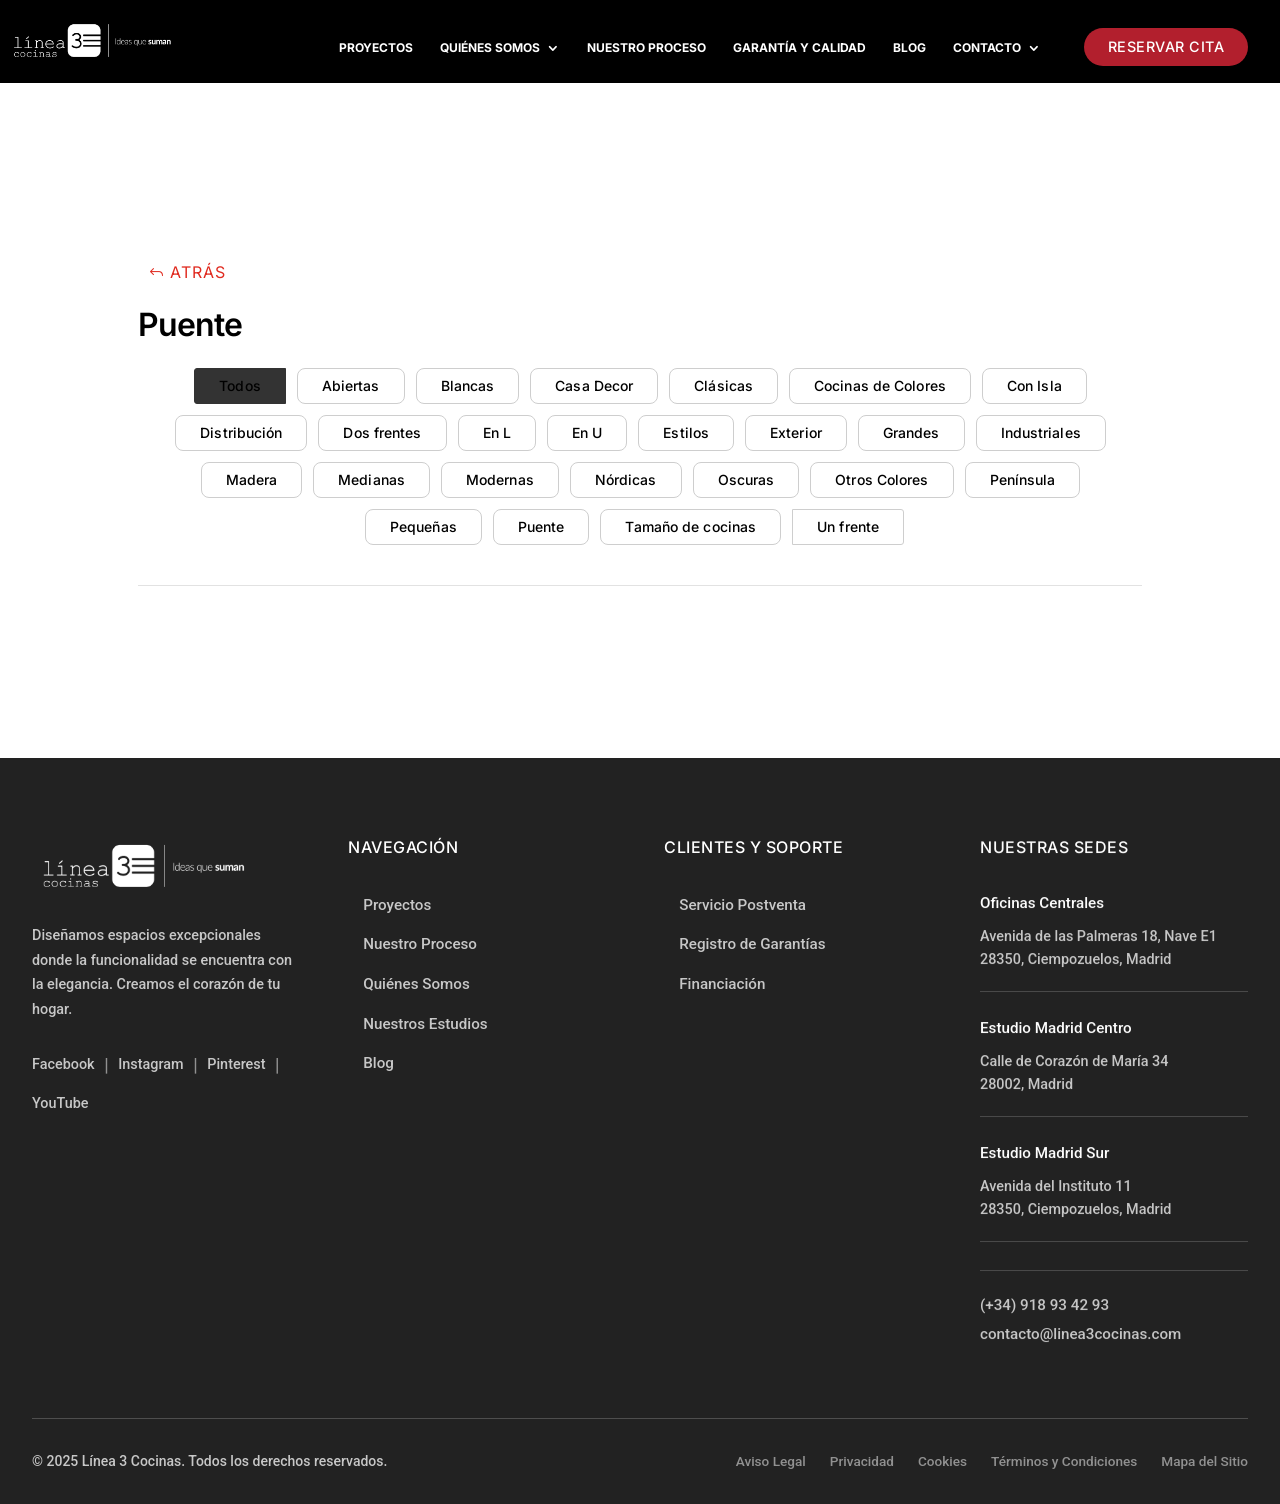  What do you see at coordinates (848, 526) in the screenshot?
I see `Un frente` at bounding box center [848, 526].